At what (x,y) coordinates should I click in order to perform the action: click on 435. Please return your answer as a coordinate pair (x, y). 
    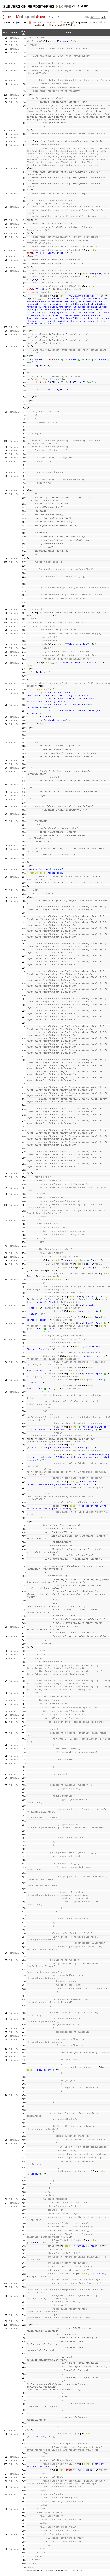
    Looking at the image, I should click on (24, 1999).